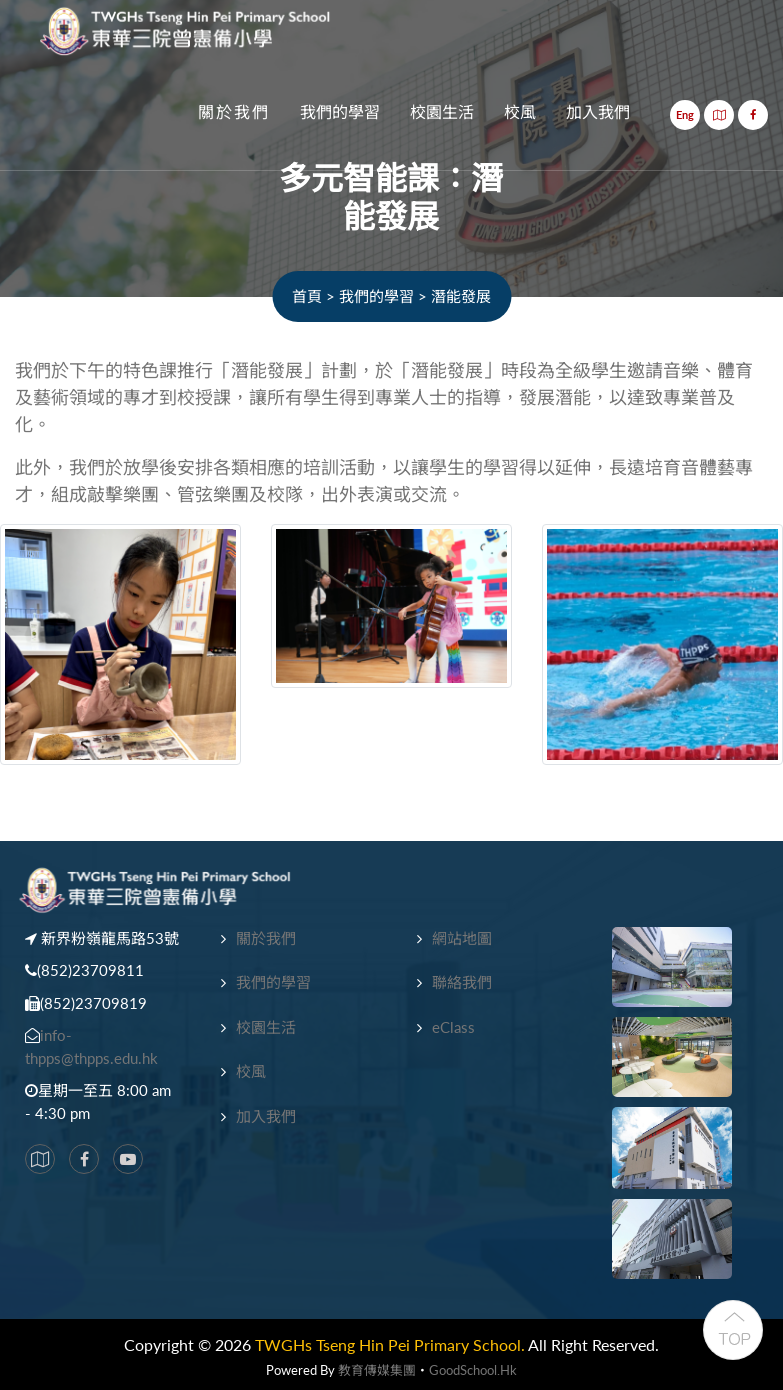  Describe the element at coordinates (377, 1370) in the screenshot. I see `教育傳媒集團` at that location.